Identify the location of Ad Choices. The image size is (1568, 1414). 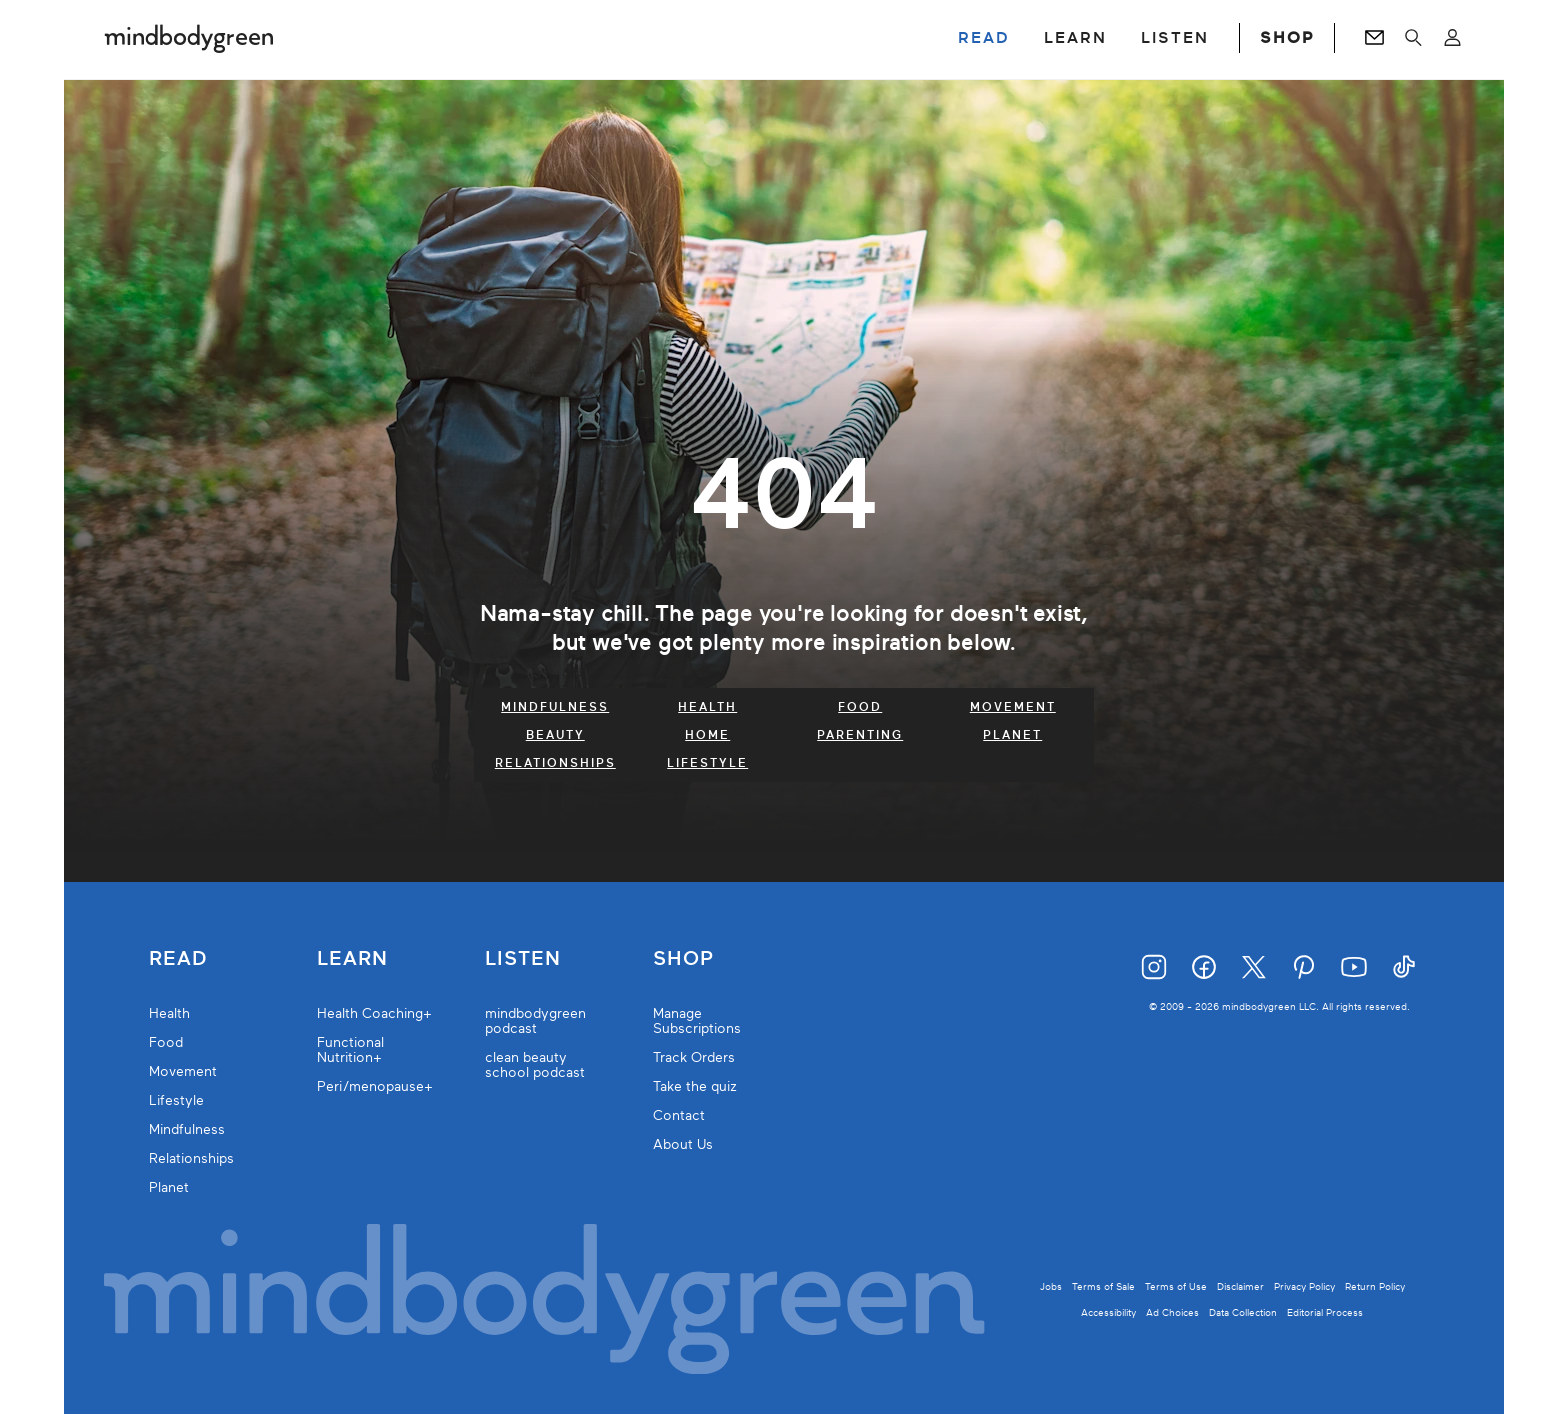
(1172, 1312).